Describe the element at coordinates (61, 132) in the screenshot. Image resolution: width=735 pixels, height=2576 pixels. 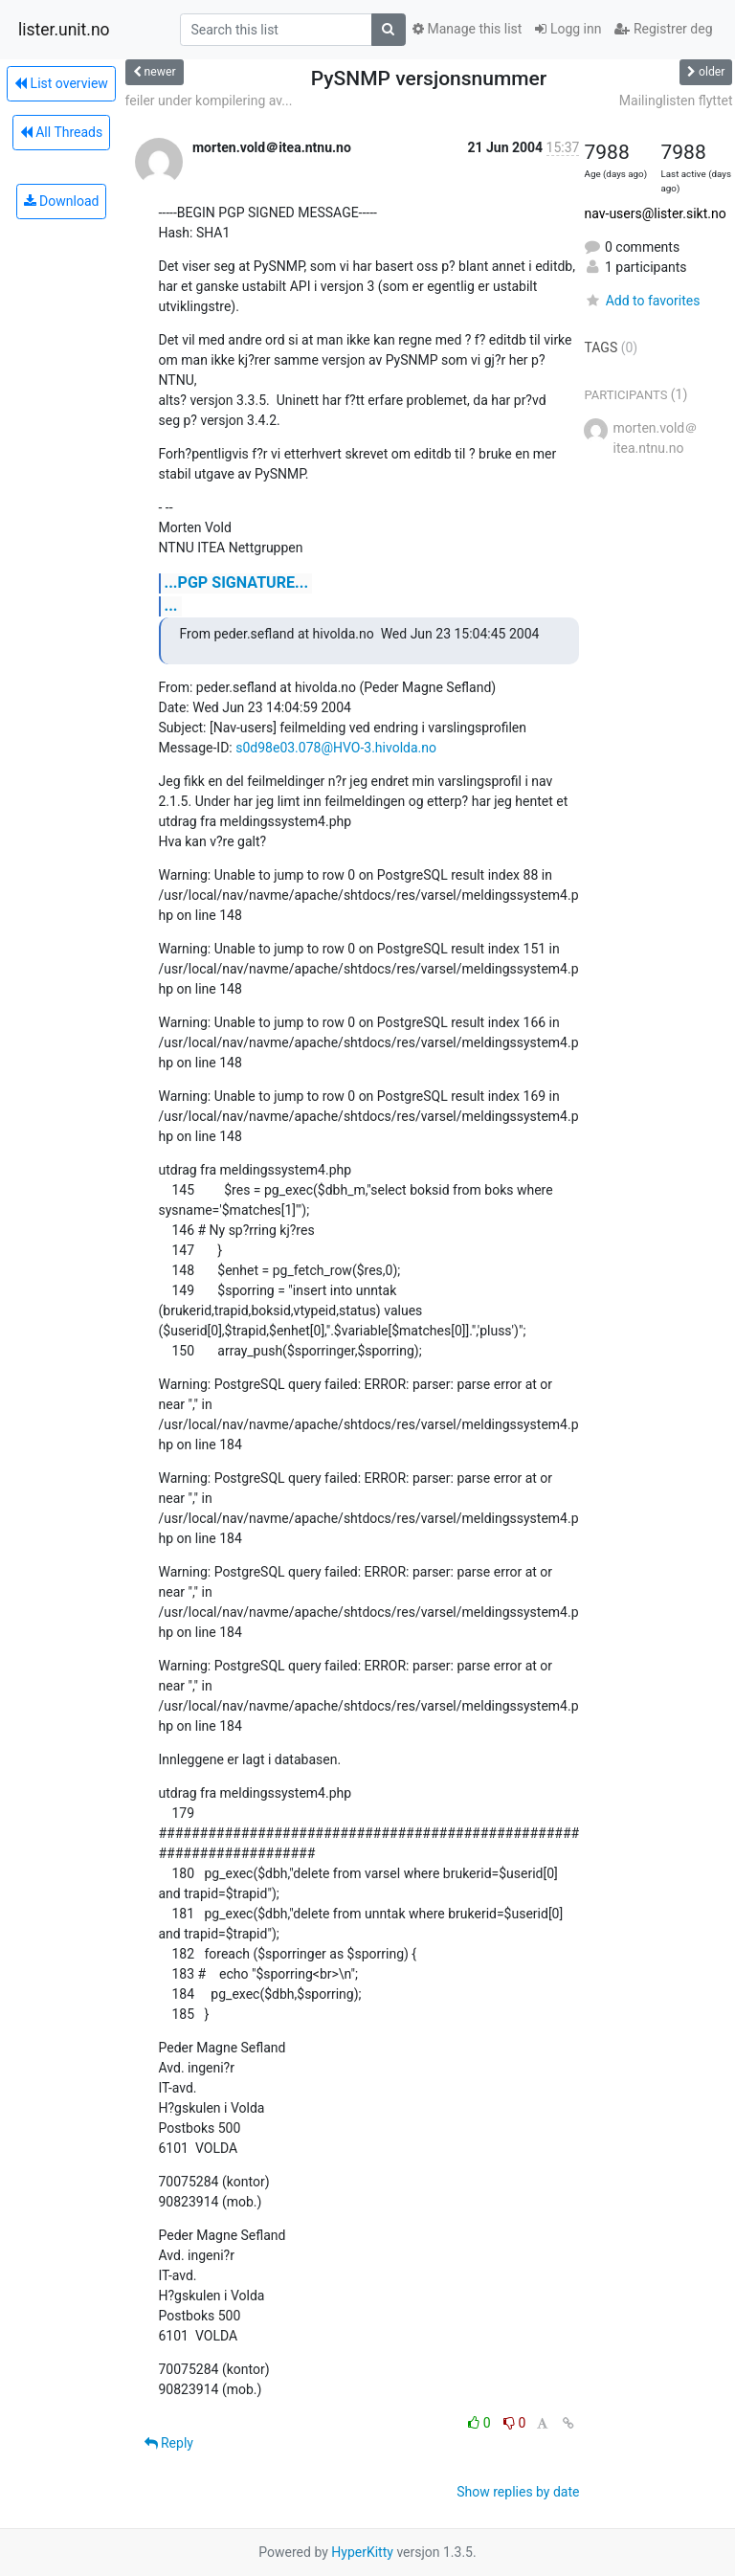
I see `All Threads` at that location.